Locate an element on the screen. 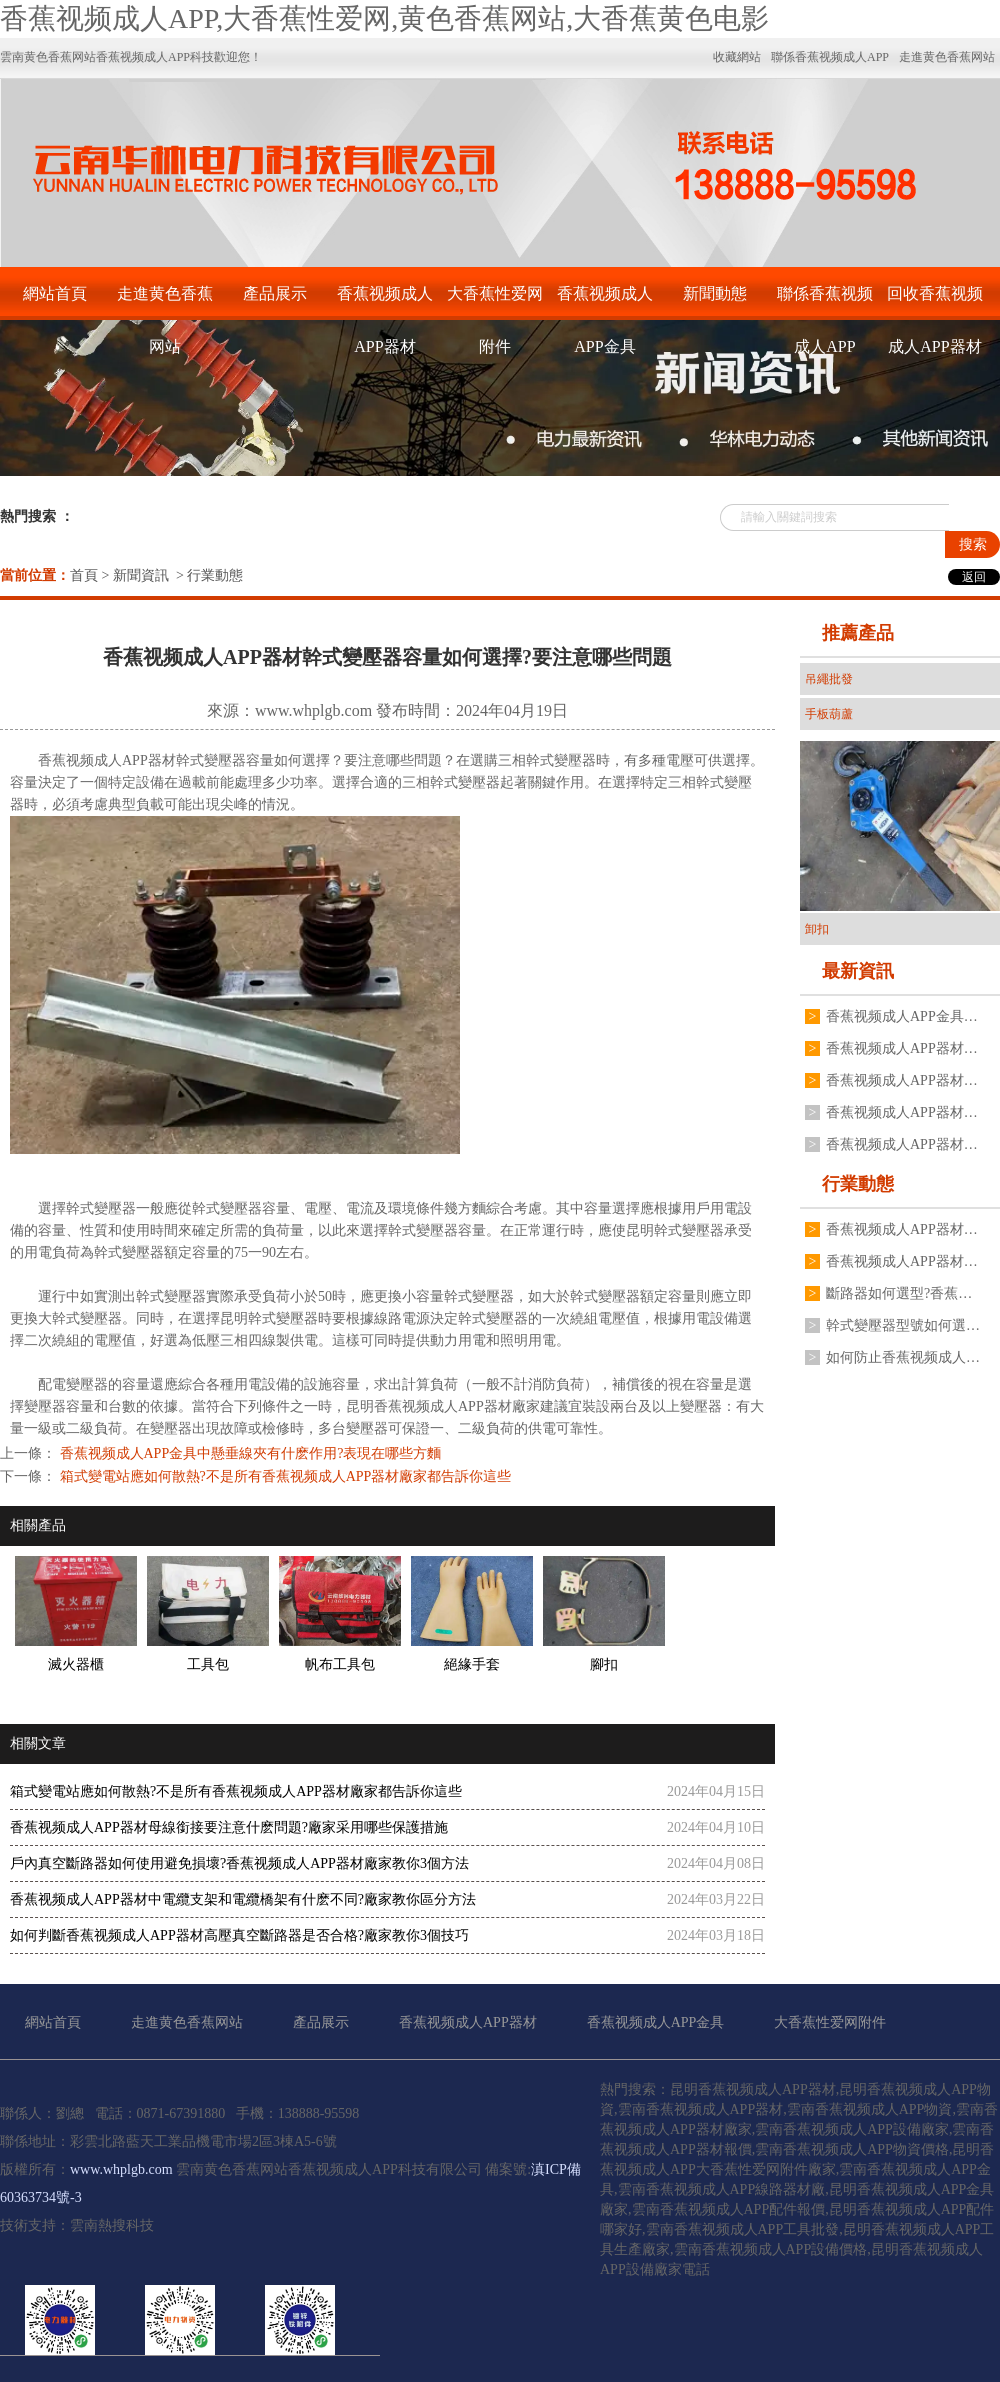  箱式變電站應如何散熱?不是所有香蕉视频成人APP器材廠家都告訴你這些 is located at coordinates (283, 1476).